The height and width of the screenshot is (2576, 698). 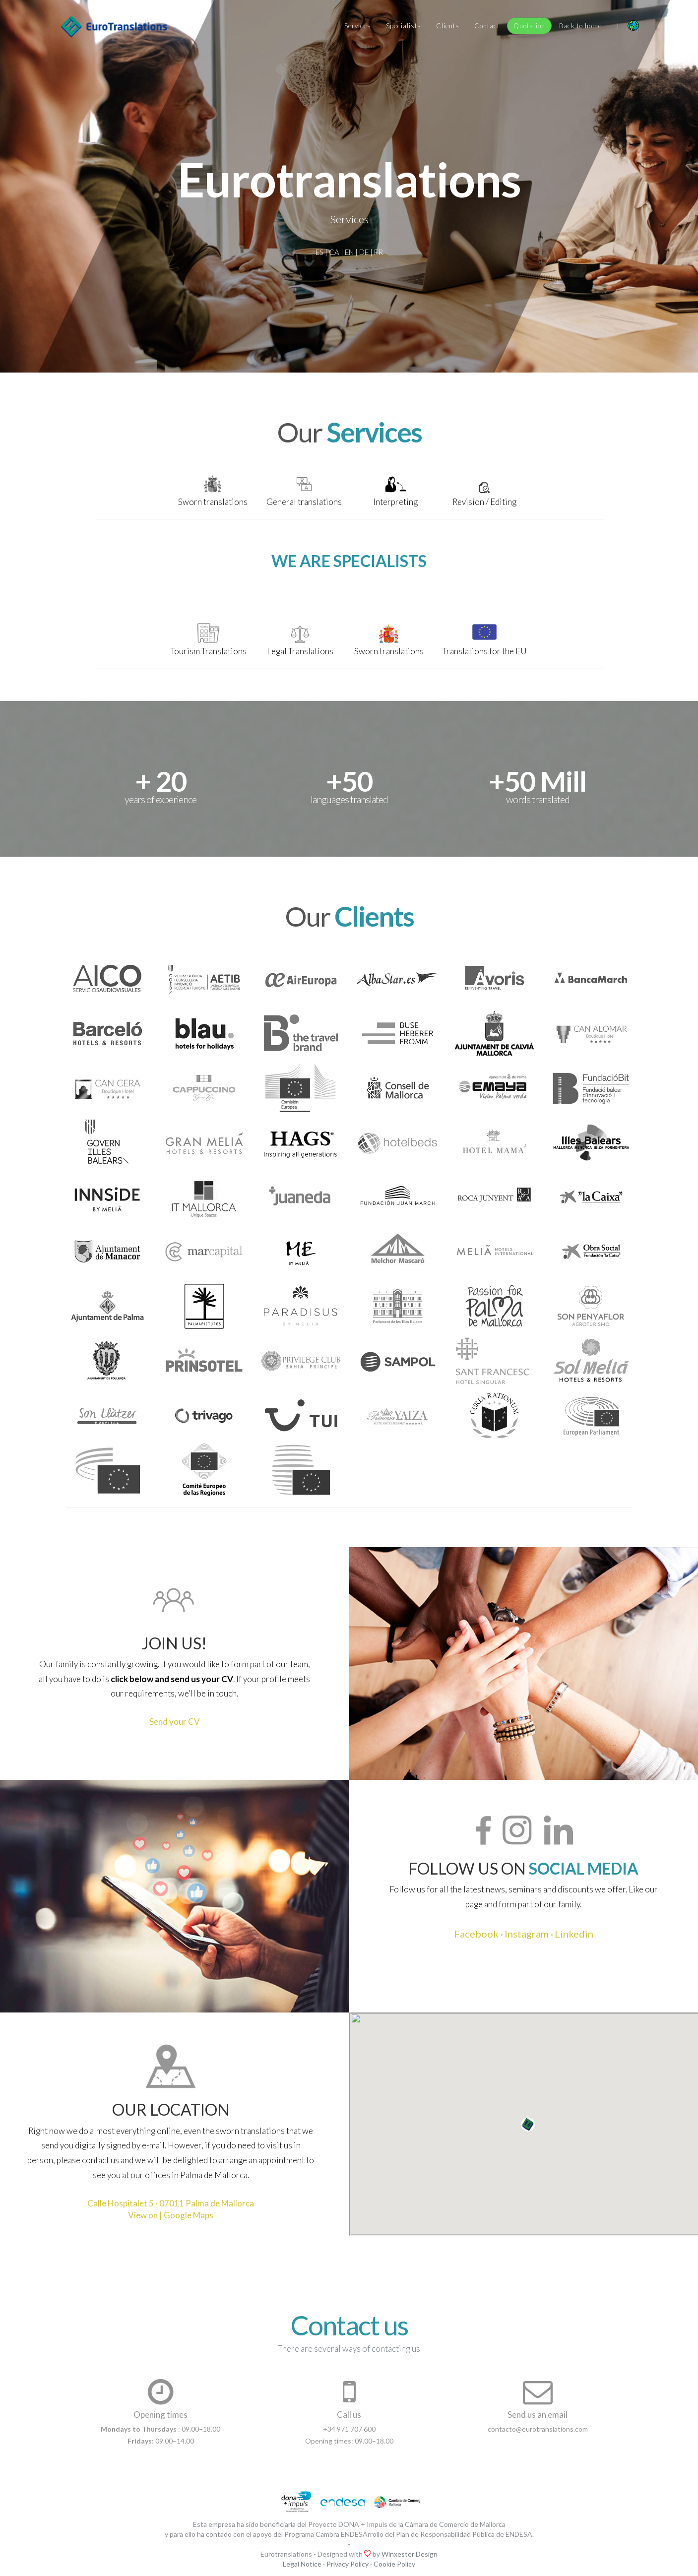 I want to click on FR, so click(x=378, y=252).